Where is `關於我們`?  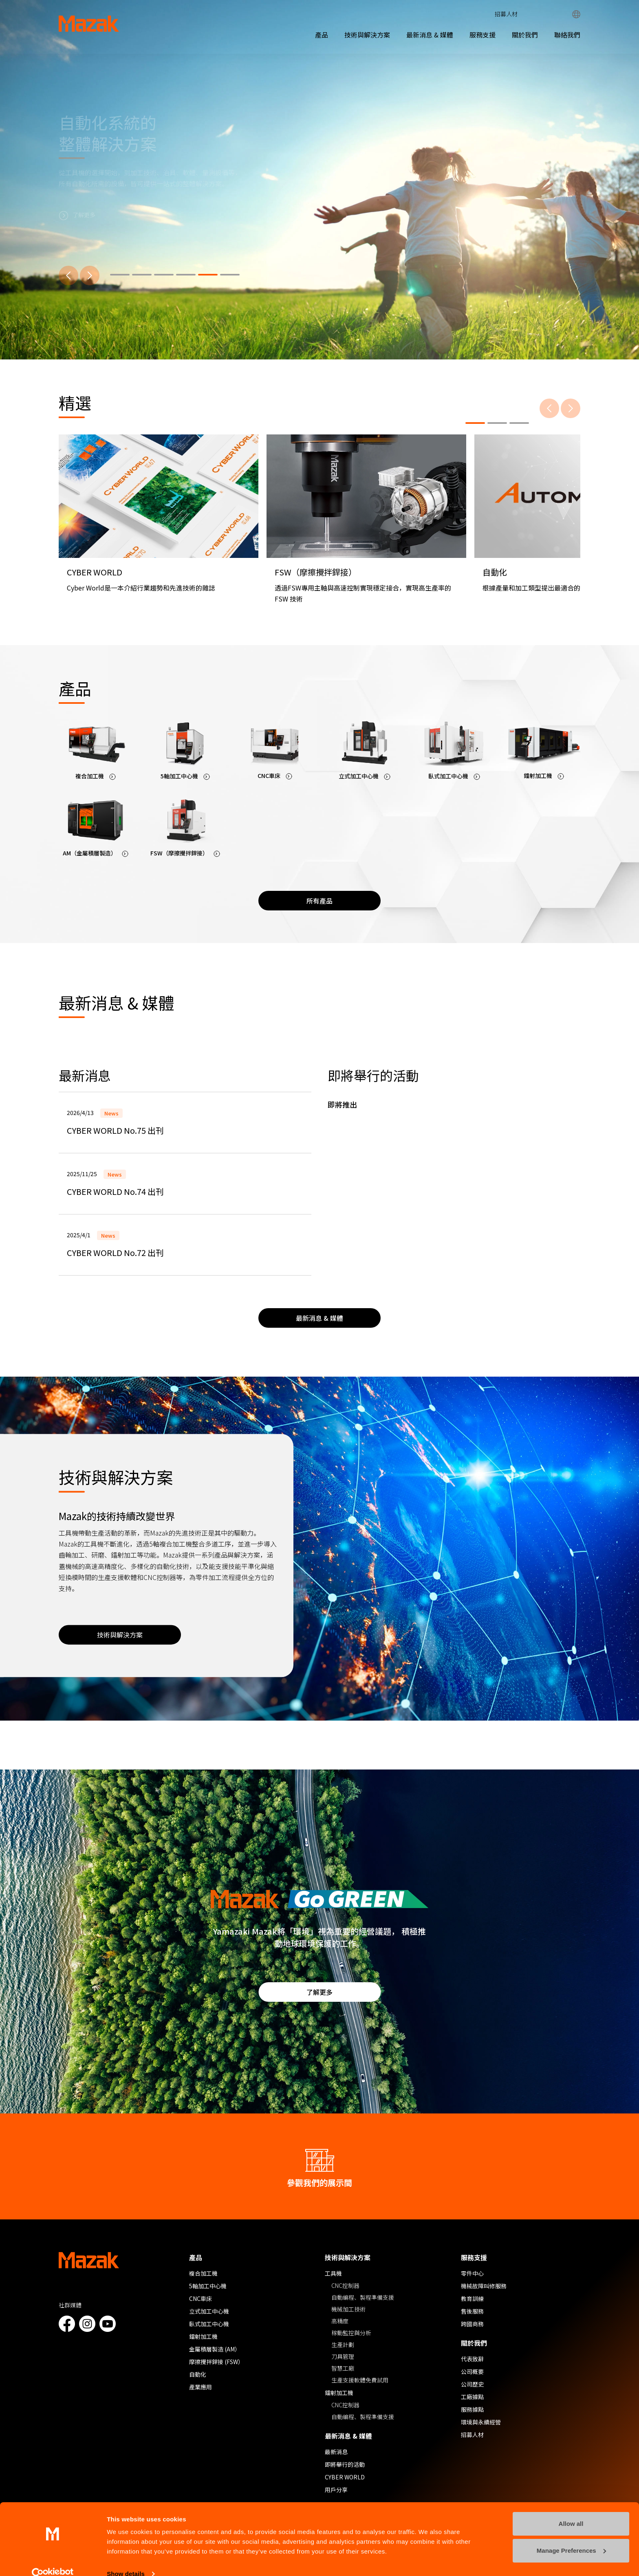 關於我們 is located at coordinates (525, 35).